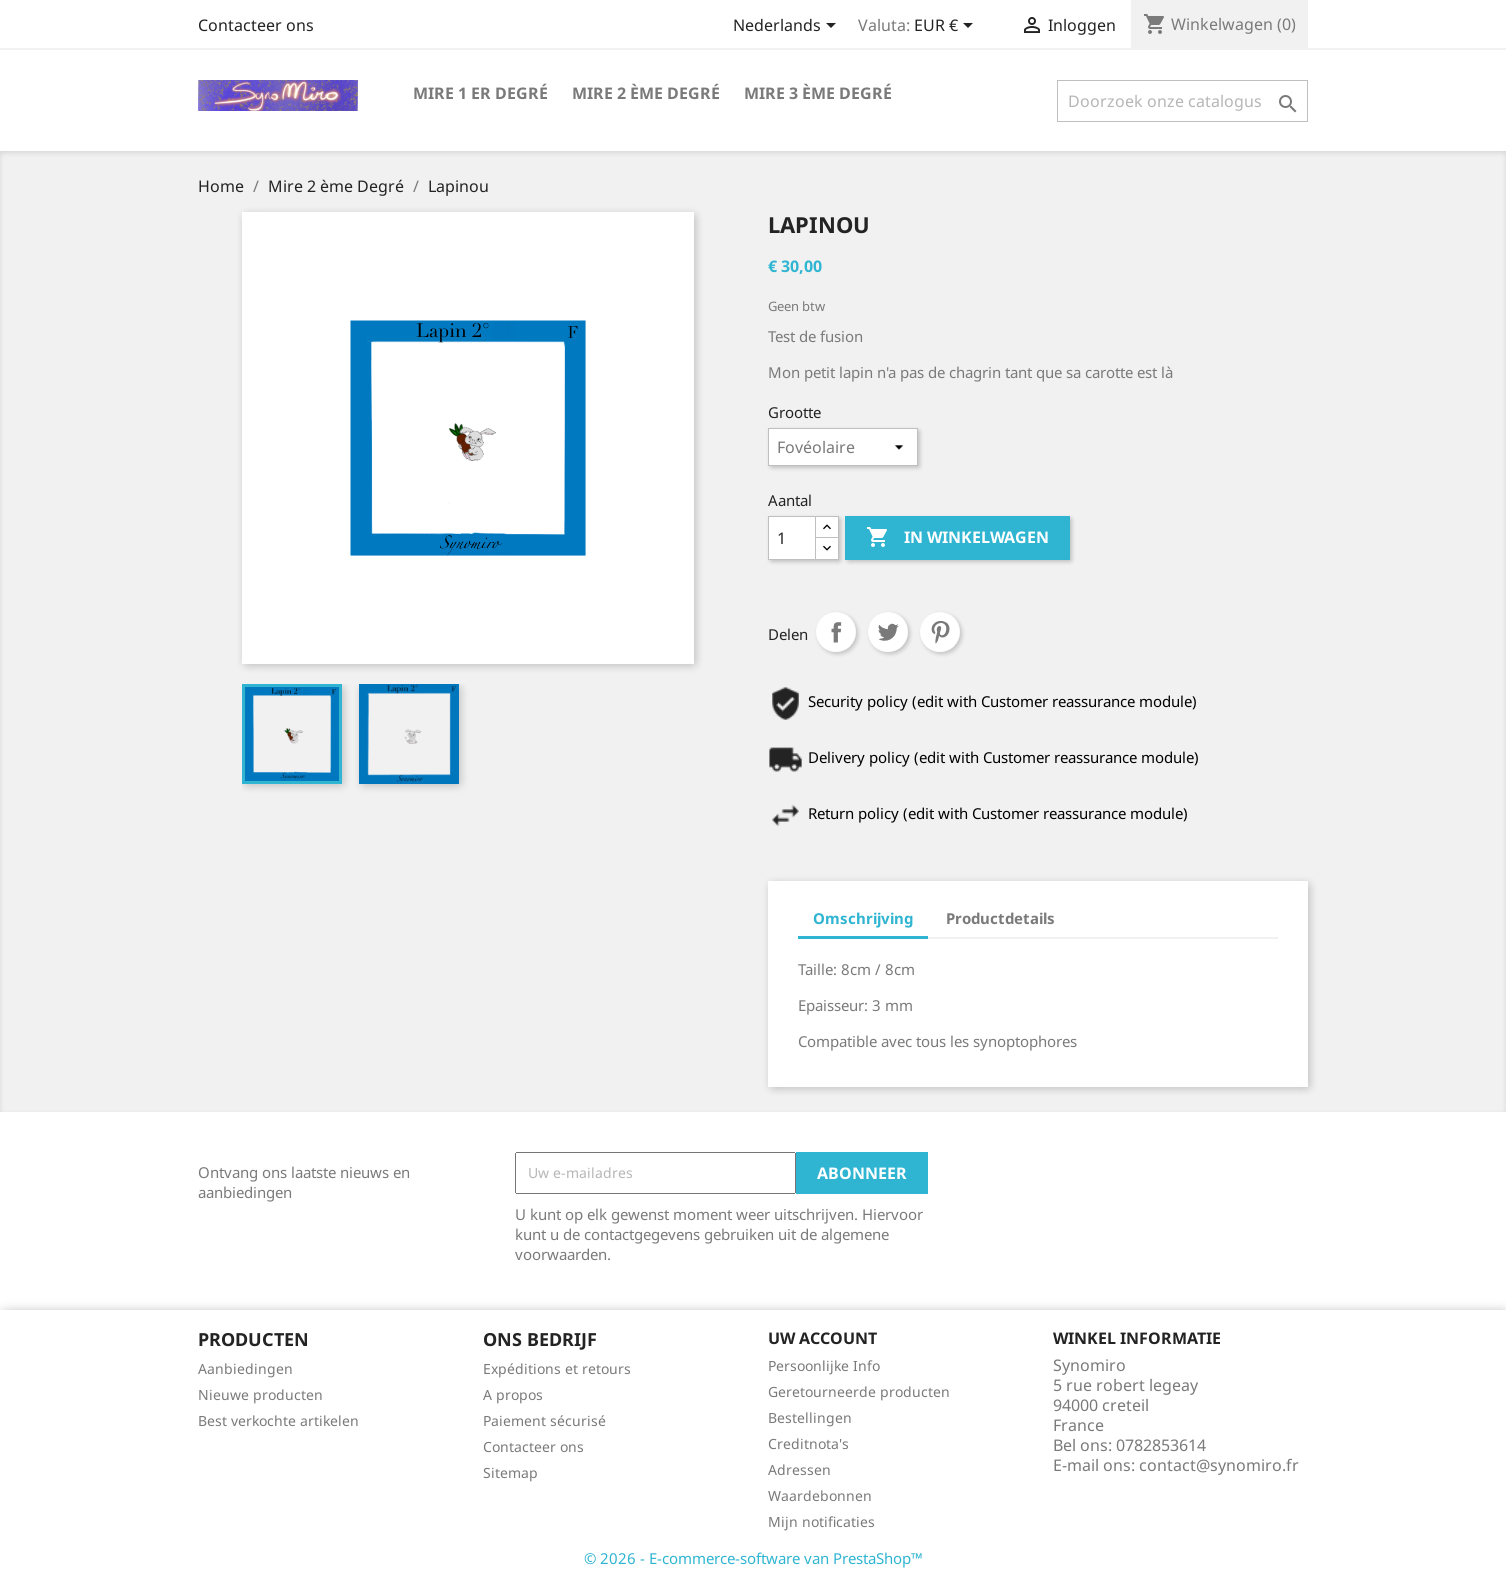 Image resolution: width=1506 pixels, height=1584 pixels. I want to click on Delen, so click(836, 632).